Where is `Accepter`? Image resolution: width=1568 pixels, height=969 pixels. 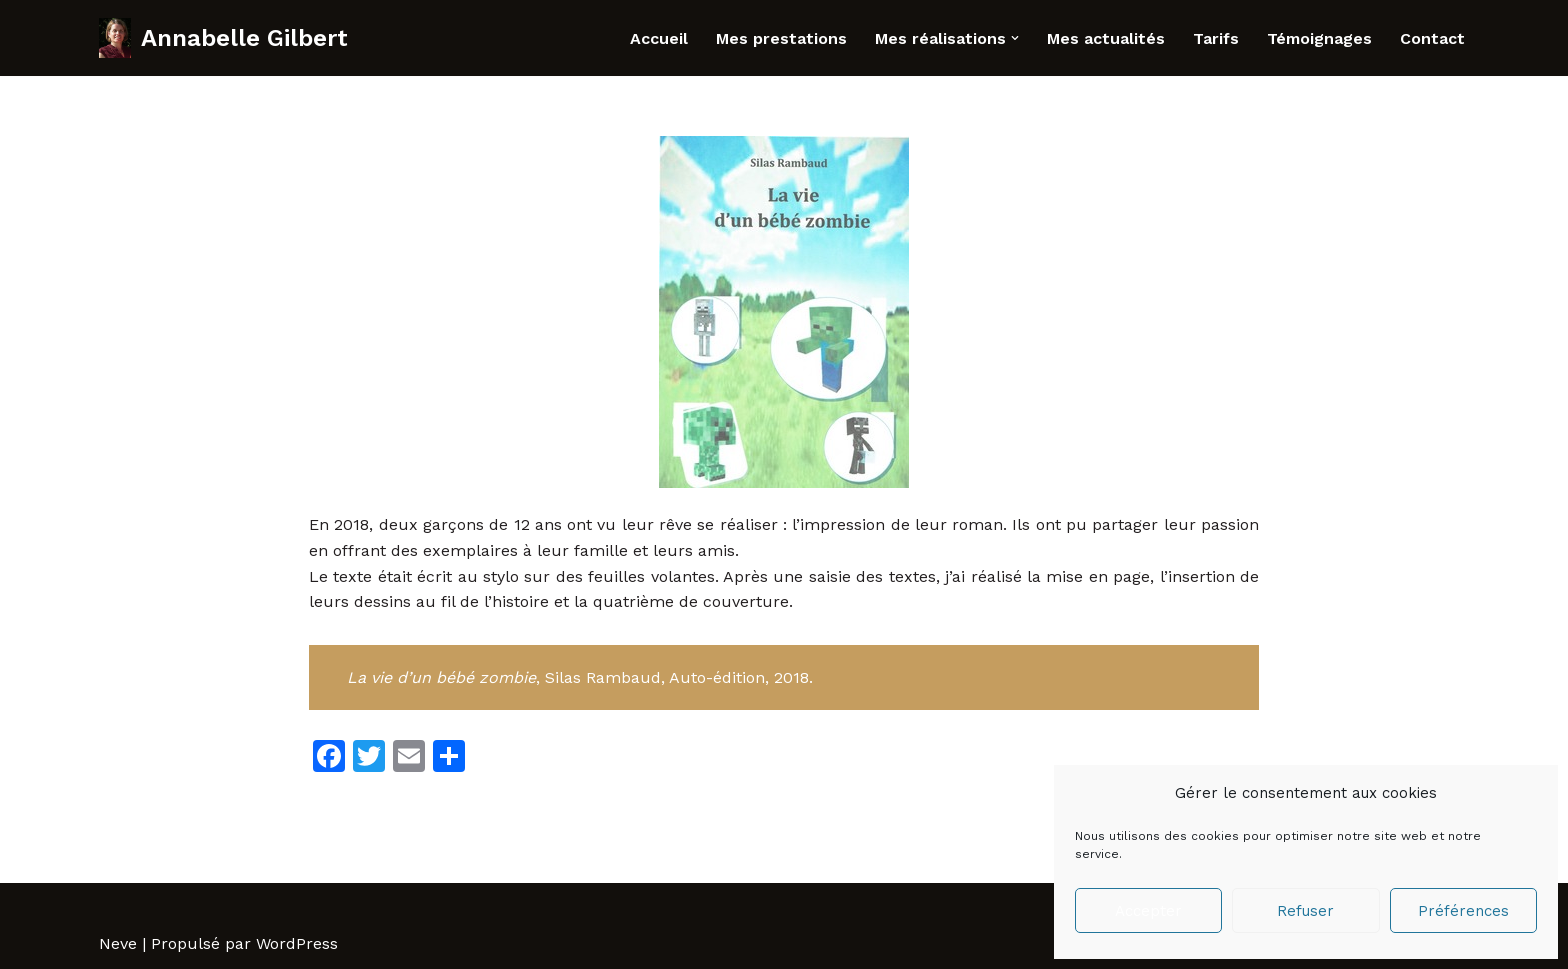 Accepter is located at coordinates (1148, 911).